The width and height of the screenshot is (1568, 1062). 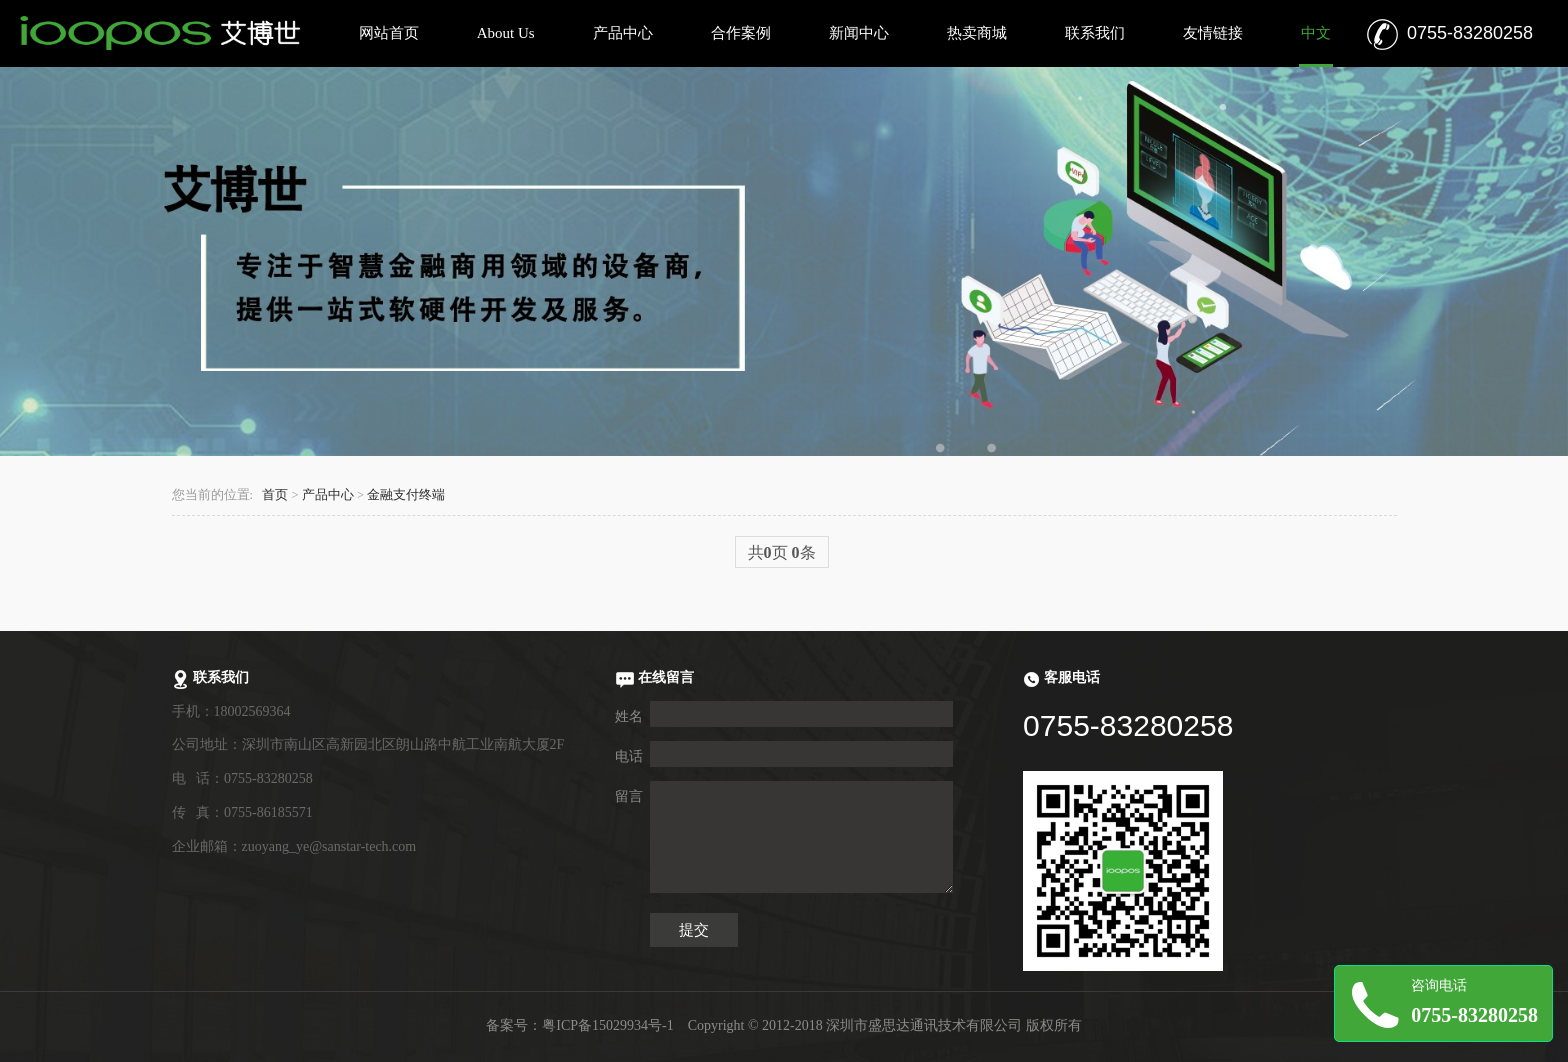 I want to click on About Us, so click(x=506, y=33).